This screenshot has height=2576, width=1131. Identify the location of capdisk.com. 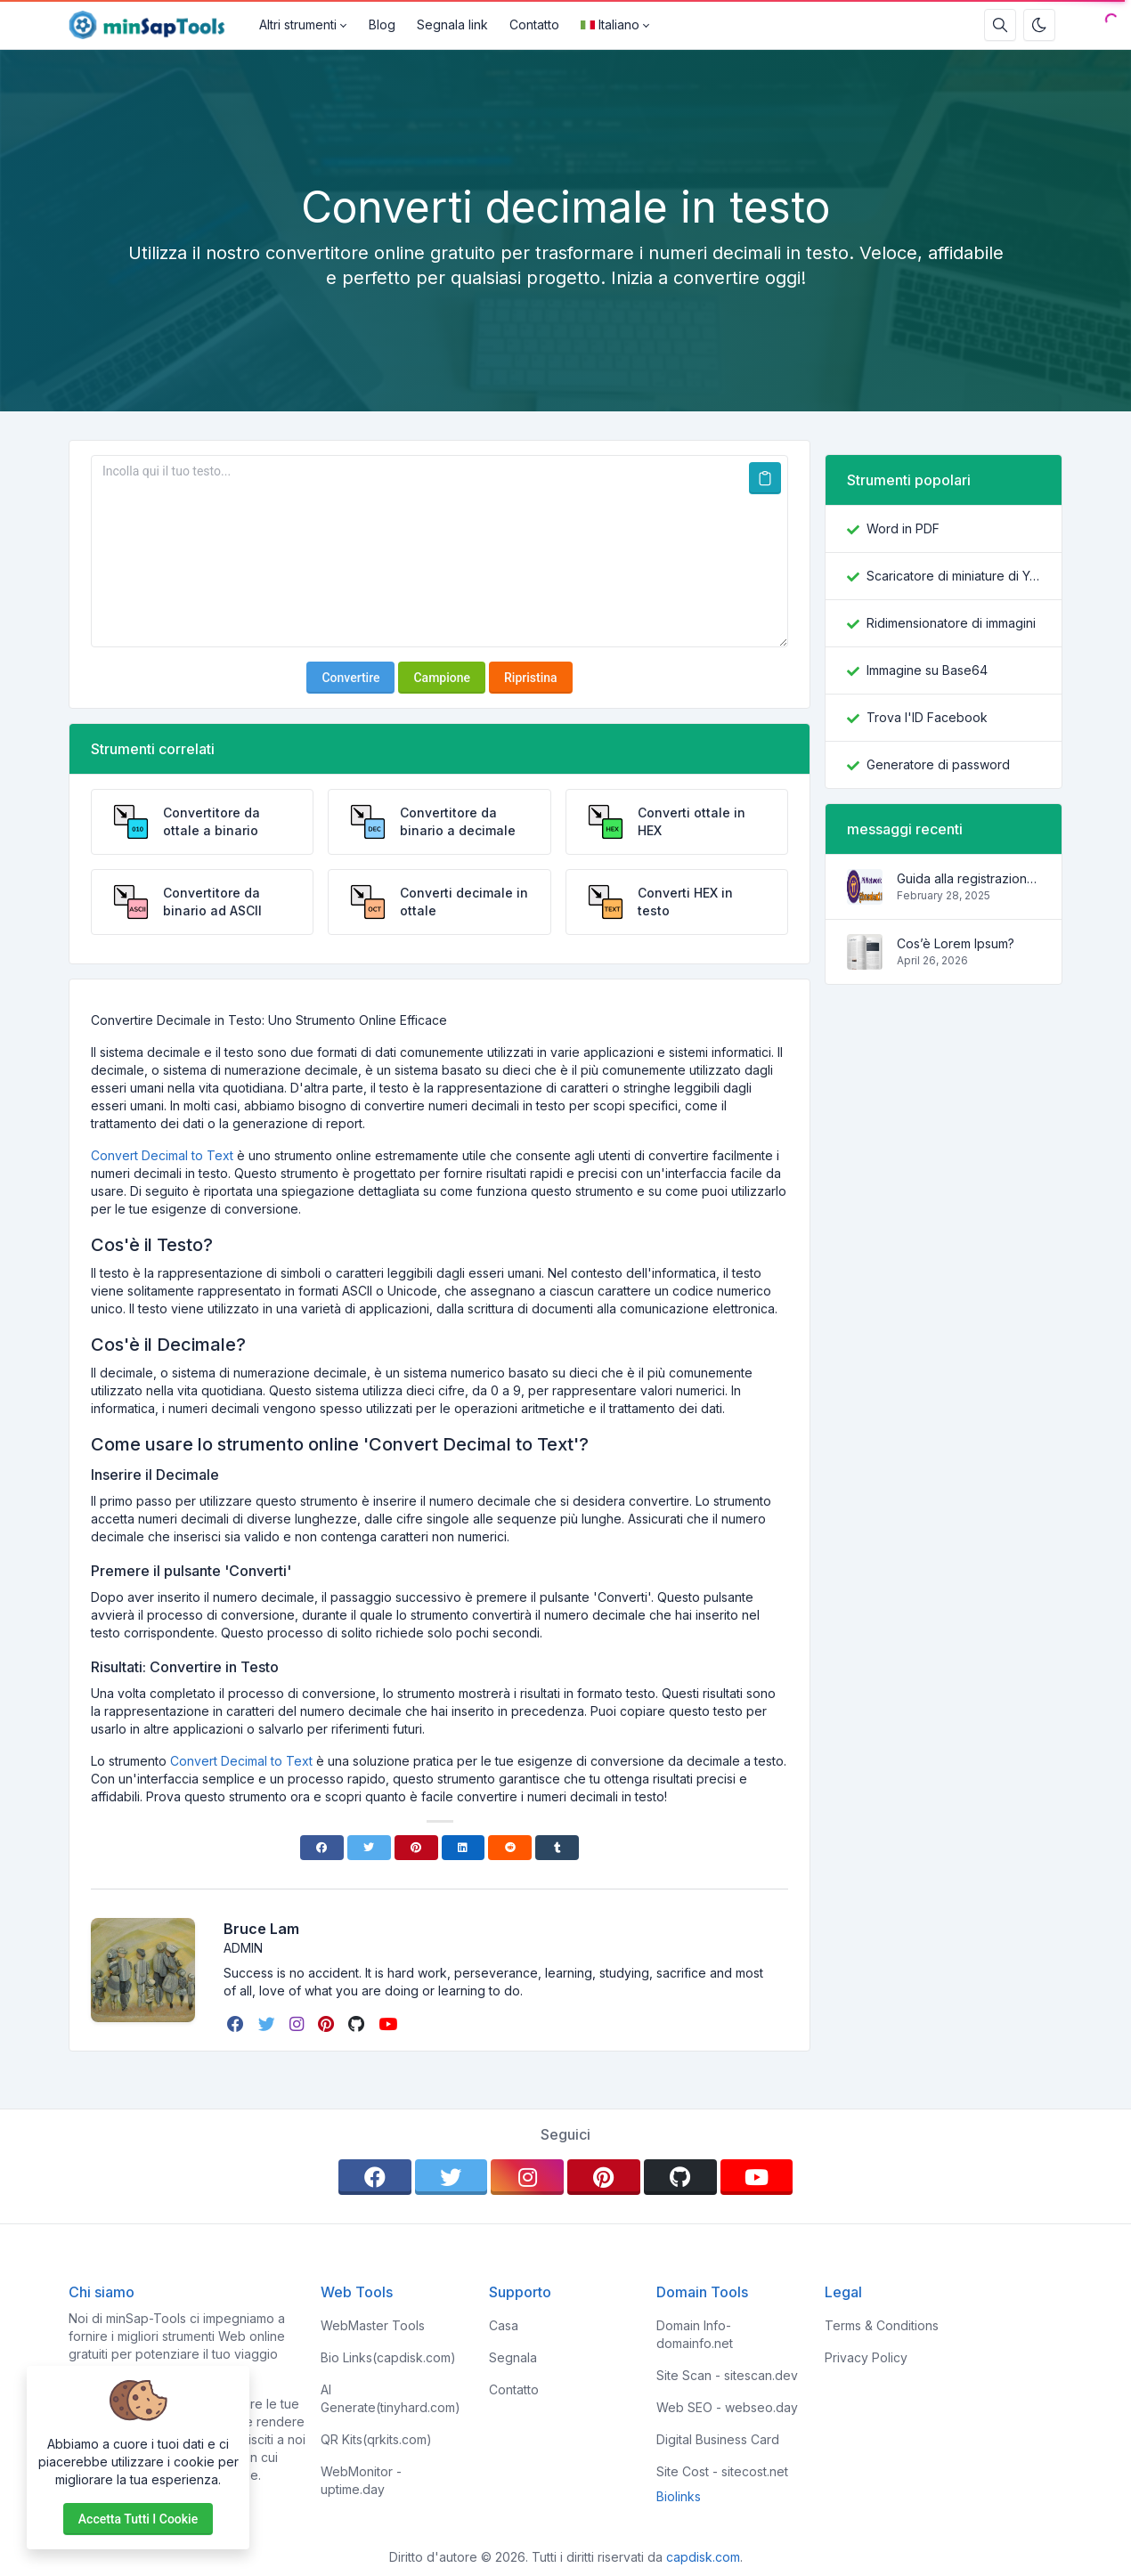
(703, 2556).